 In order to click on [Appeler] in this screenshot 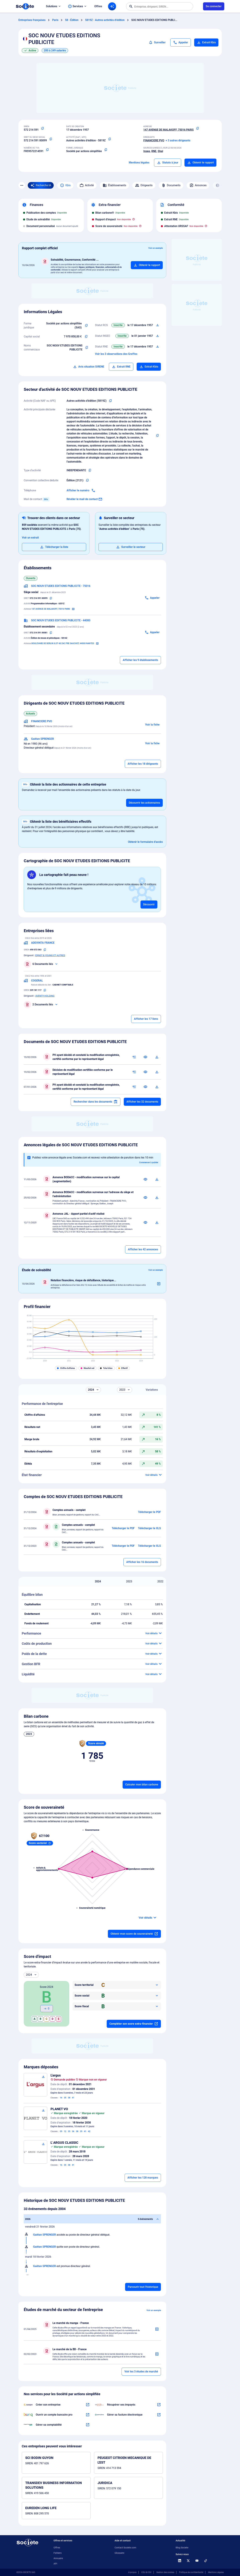, I will do `click(180, 42)`.